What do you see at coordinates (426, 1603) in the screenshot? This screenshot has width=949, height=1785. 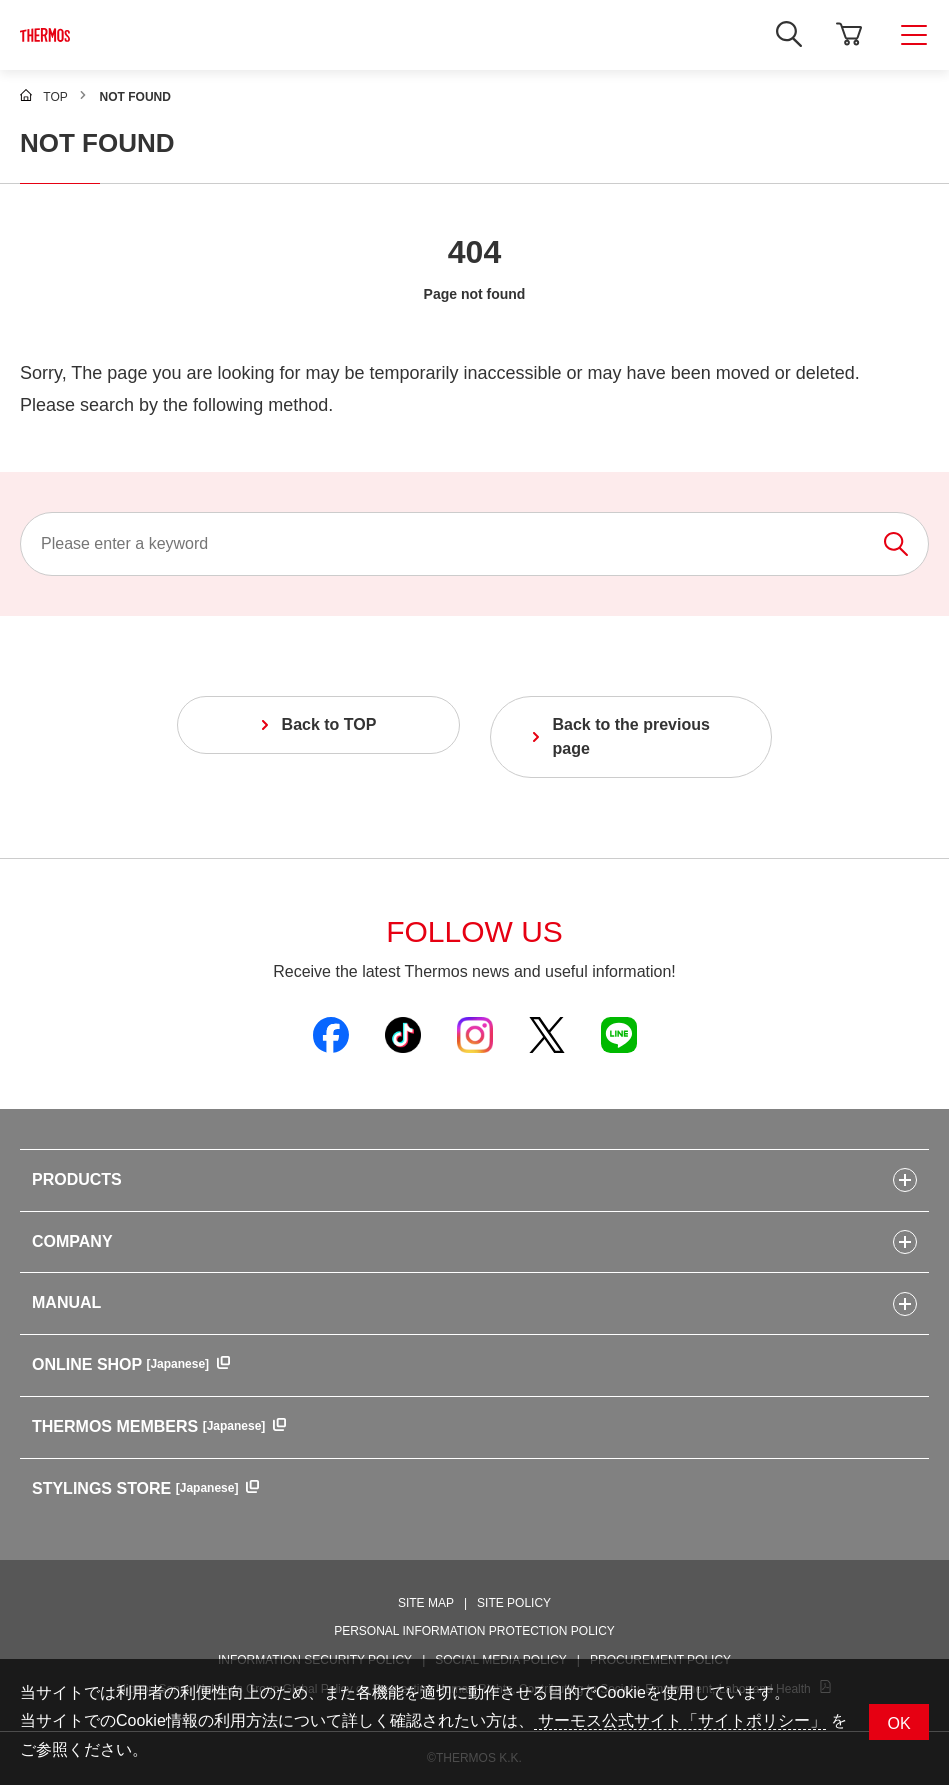 I see `SITE MAP` at bounding box center [426, 1603].